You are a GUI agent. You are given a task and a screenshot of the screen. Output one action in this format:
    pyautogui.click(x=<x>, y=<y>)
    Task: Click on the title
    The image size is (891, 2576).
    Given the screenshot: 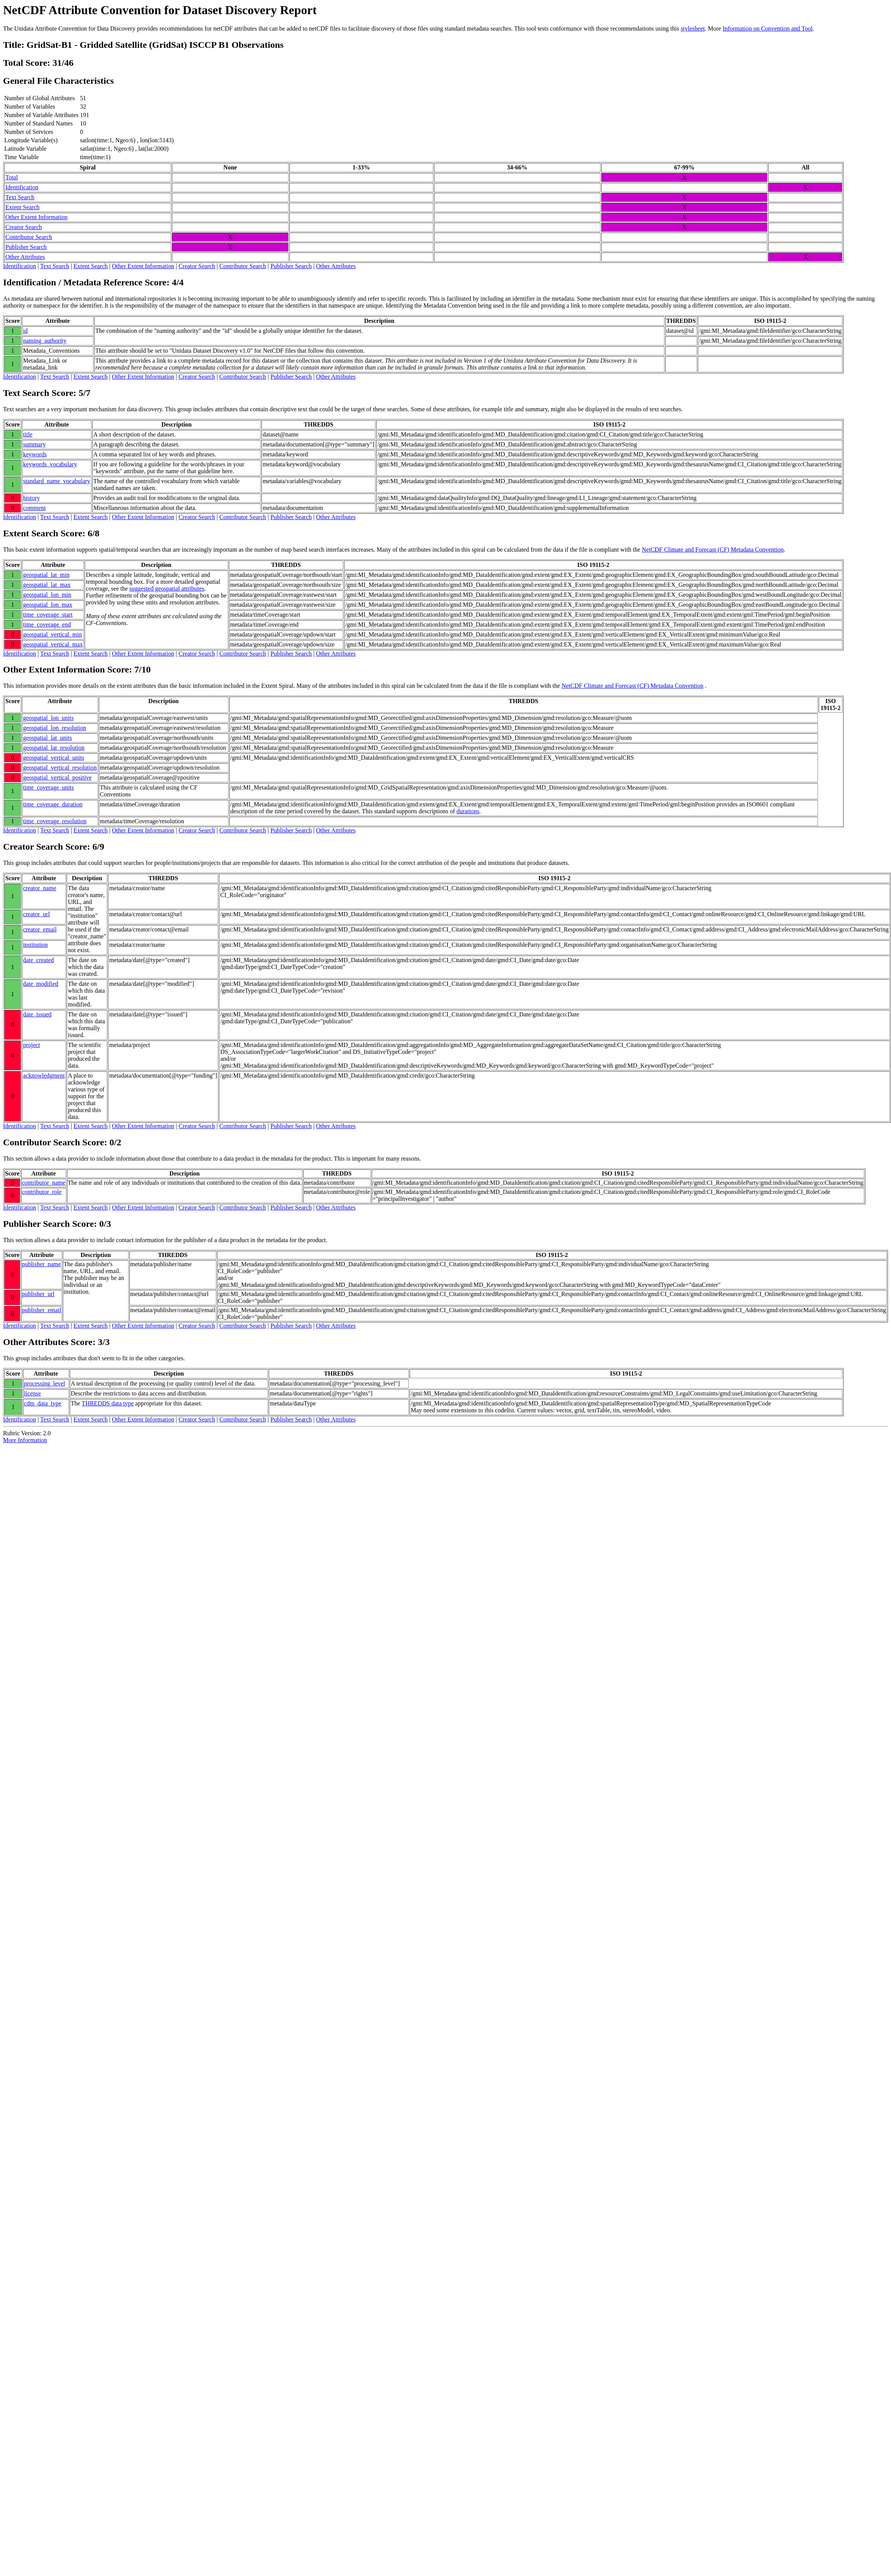 What is the action you would take?
    pyautogui.click(x=28, y=434)
    